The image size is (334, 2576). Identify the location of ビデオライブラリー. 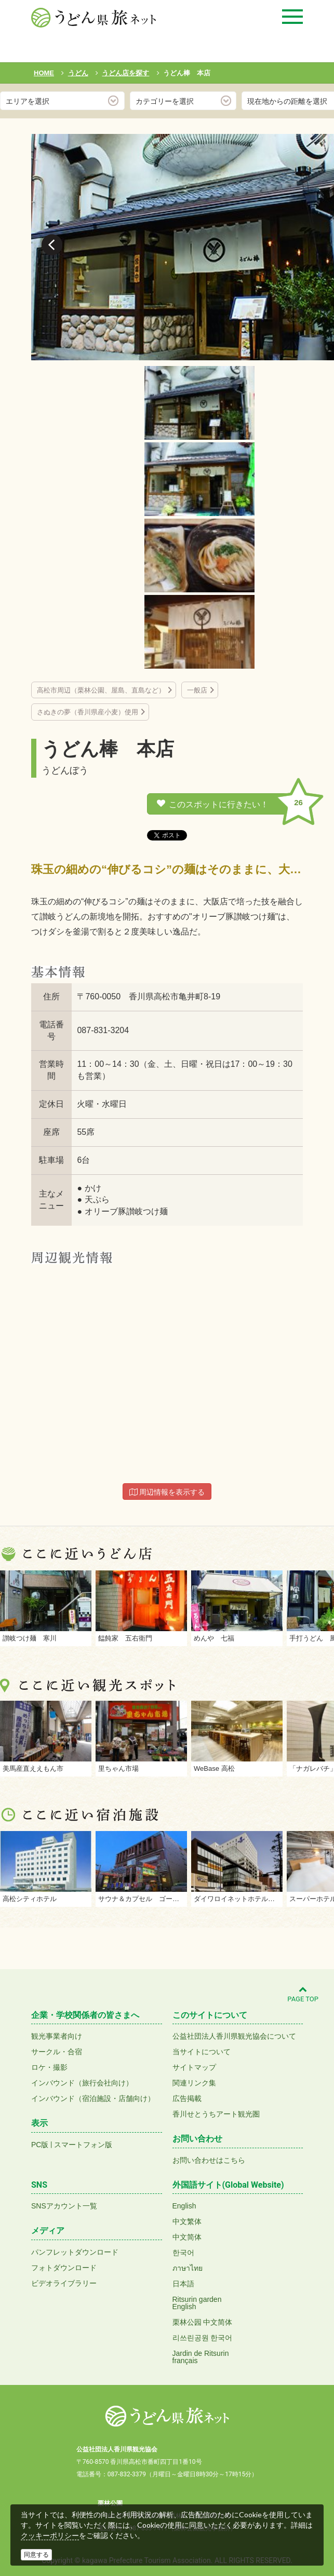
(64, 2283).